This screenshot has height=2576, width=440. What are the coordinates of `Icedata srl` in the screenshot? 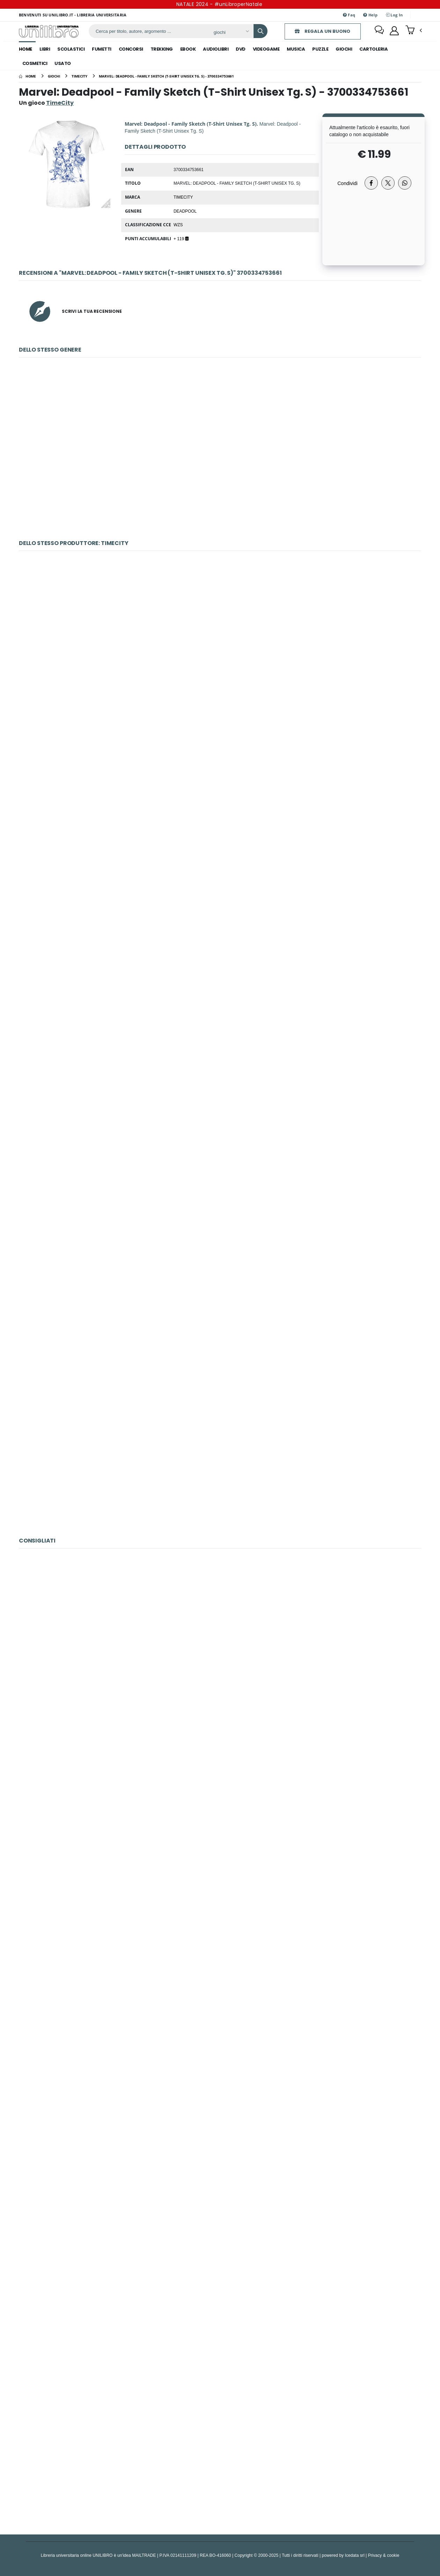 It's located at (355, 2555).